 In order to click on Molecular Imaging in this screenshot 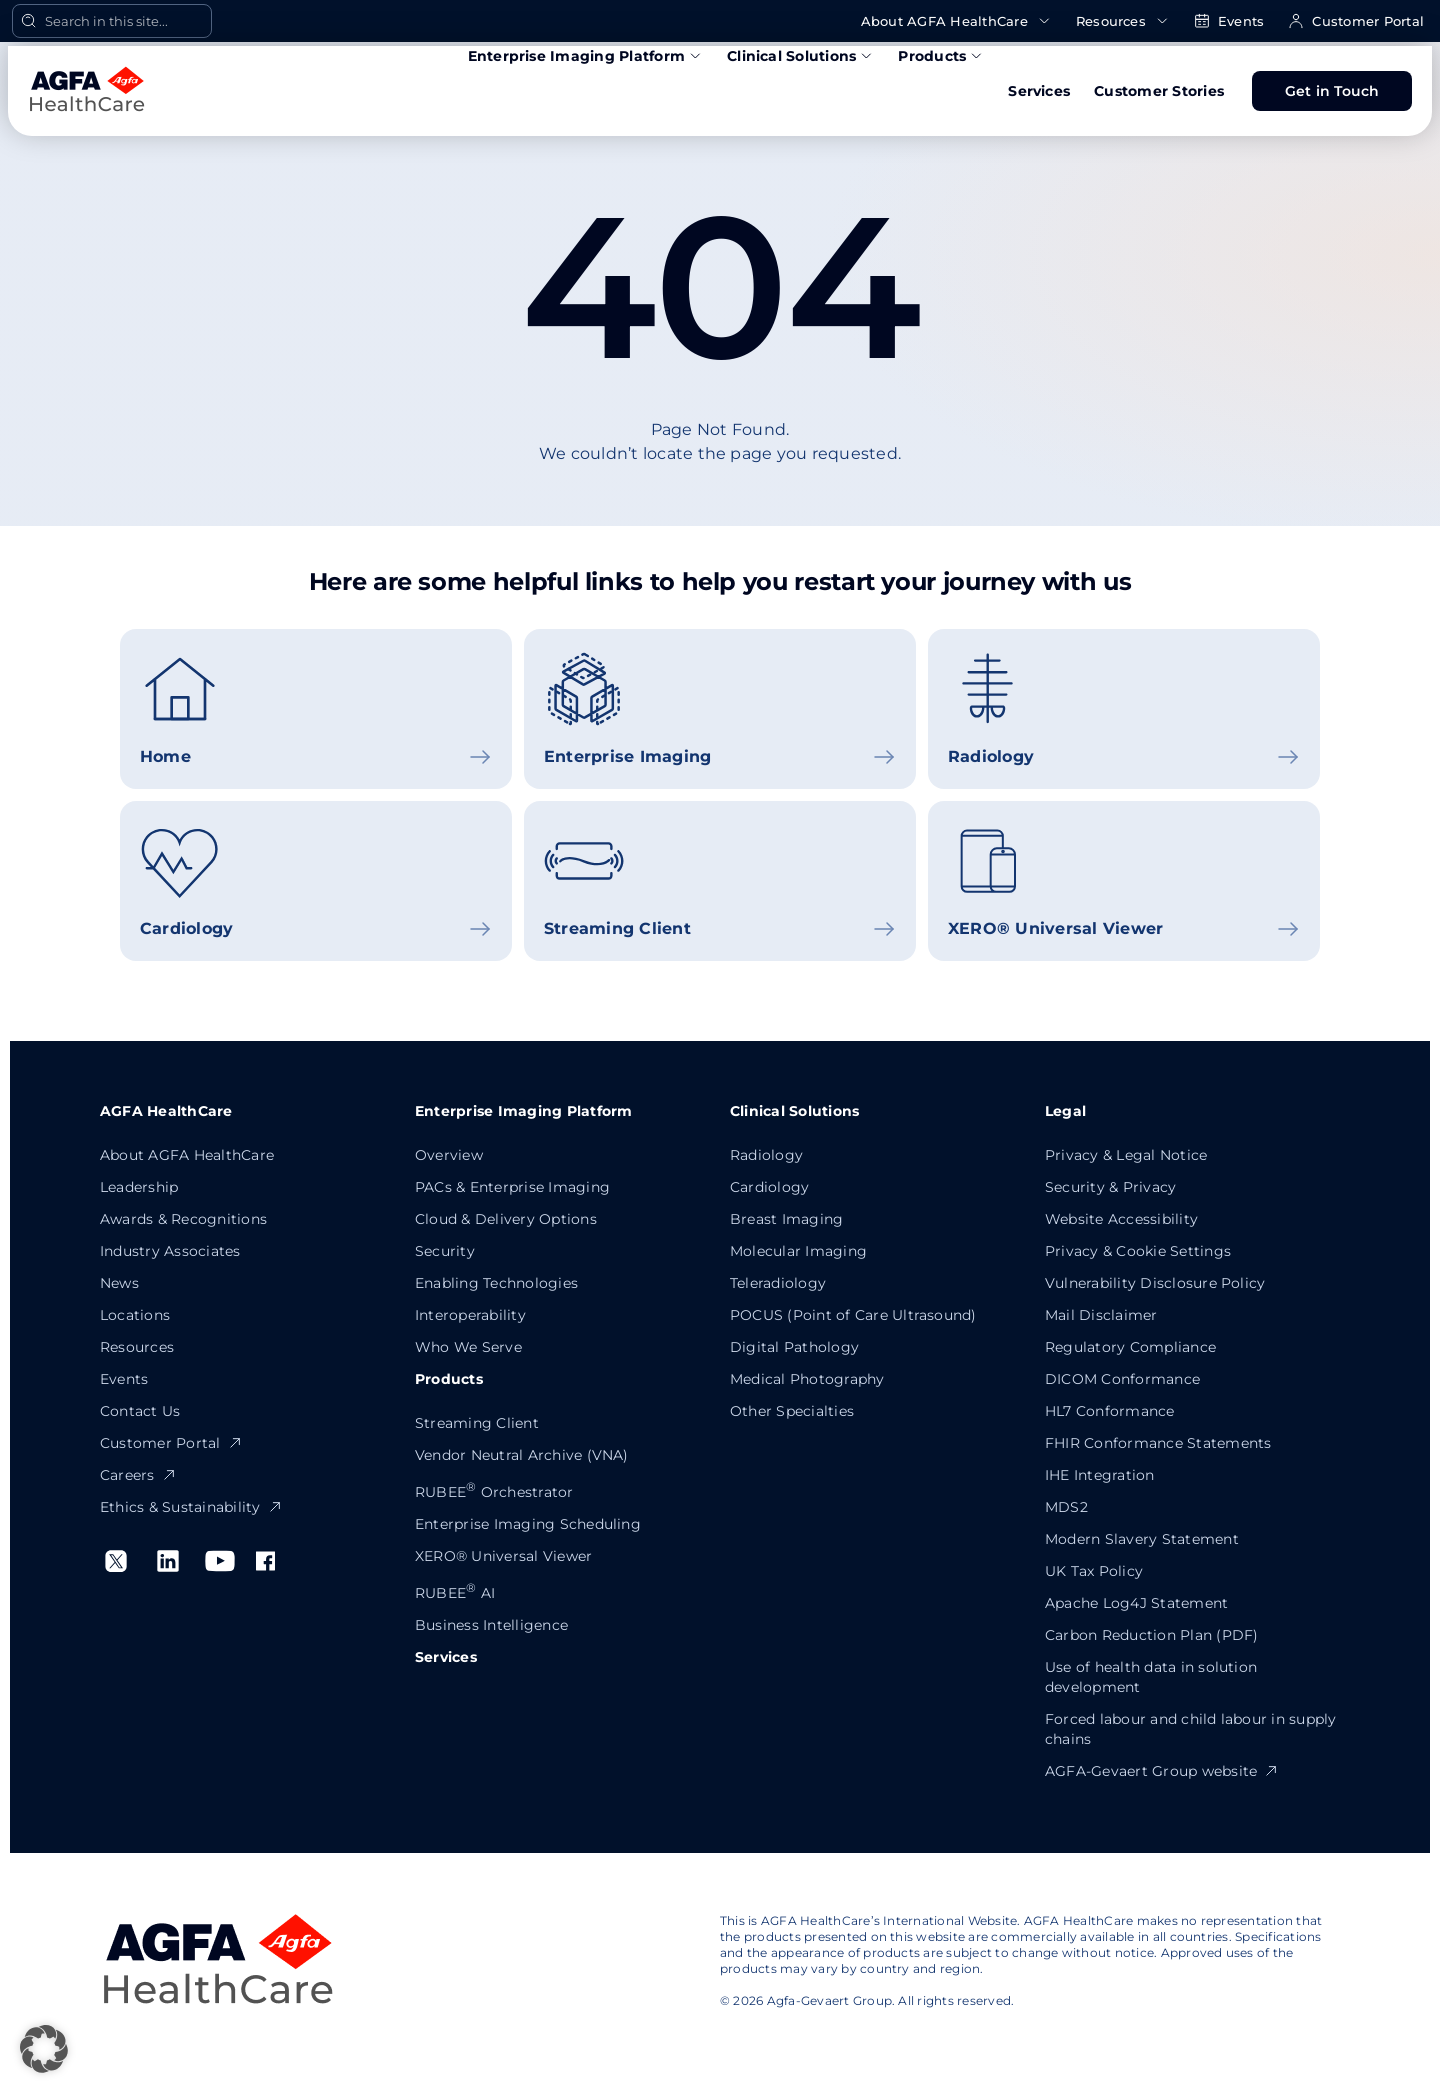, I will do `click(798, 1251)`.